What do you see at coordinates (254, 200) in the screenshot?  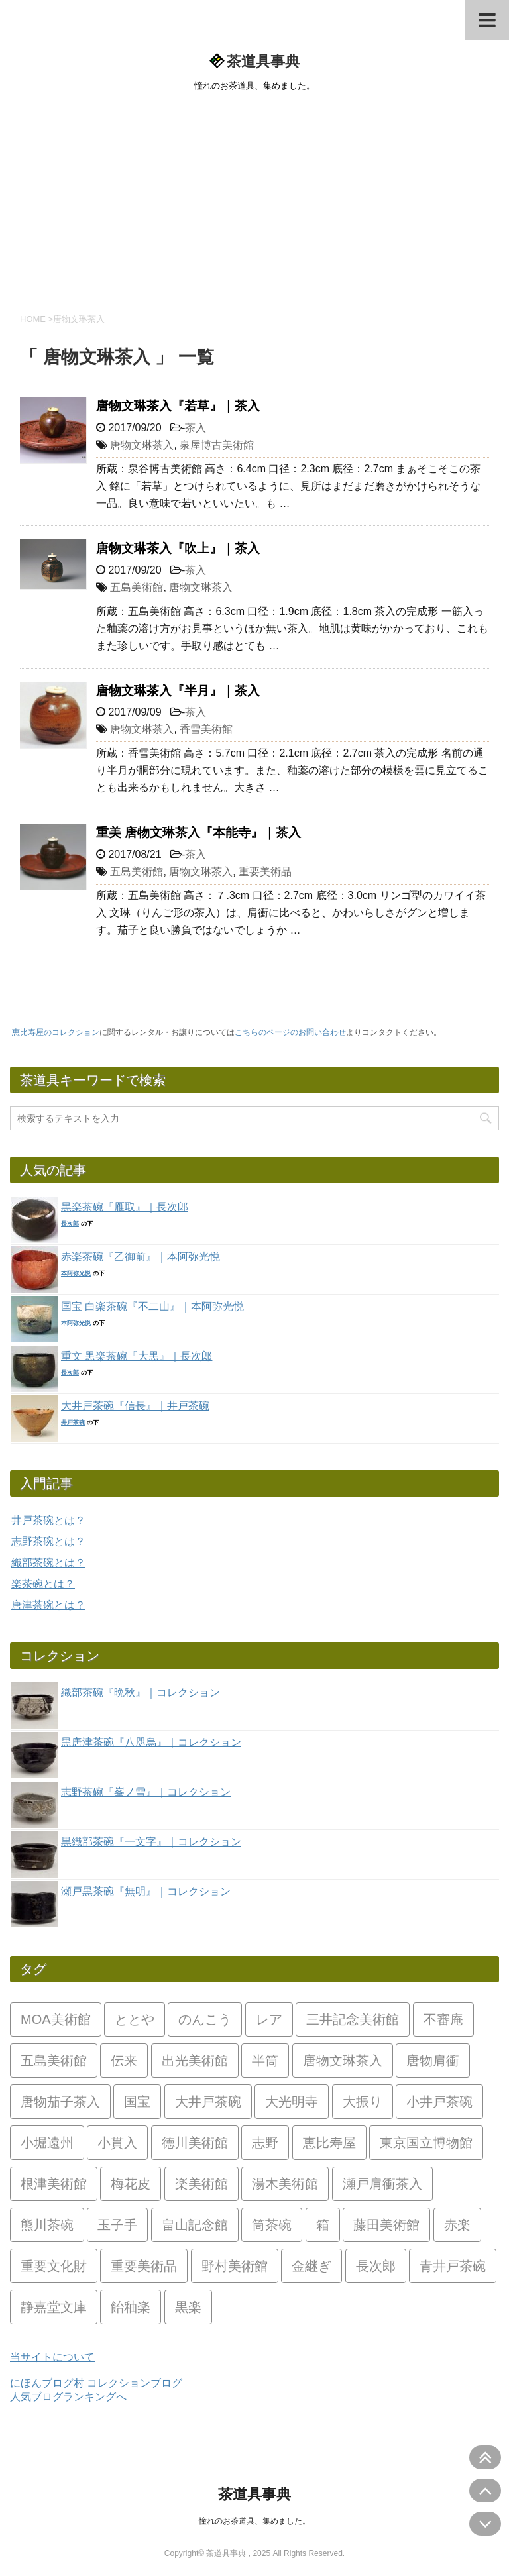 I see `[Advertisement]` at bounding box center [254, 200].